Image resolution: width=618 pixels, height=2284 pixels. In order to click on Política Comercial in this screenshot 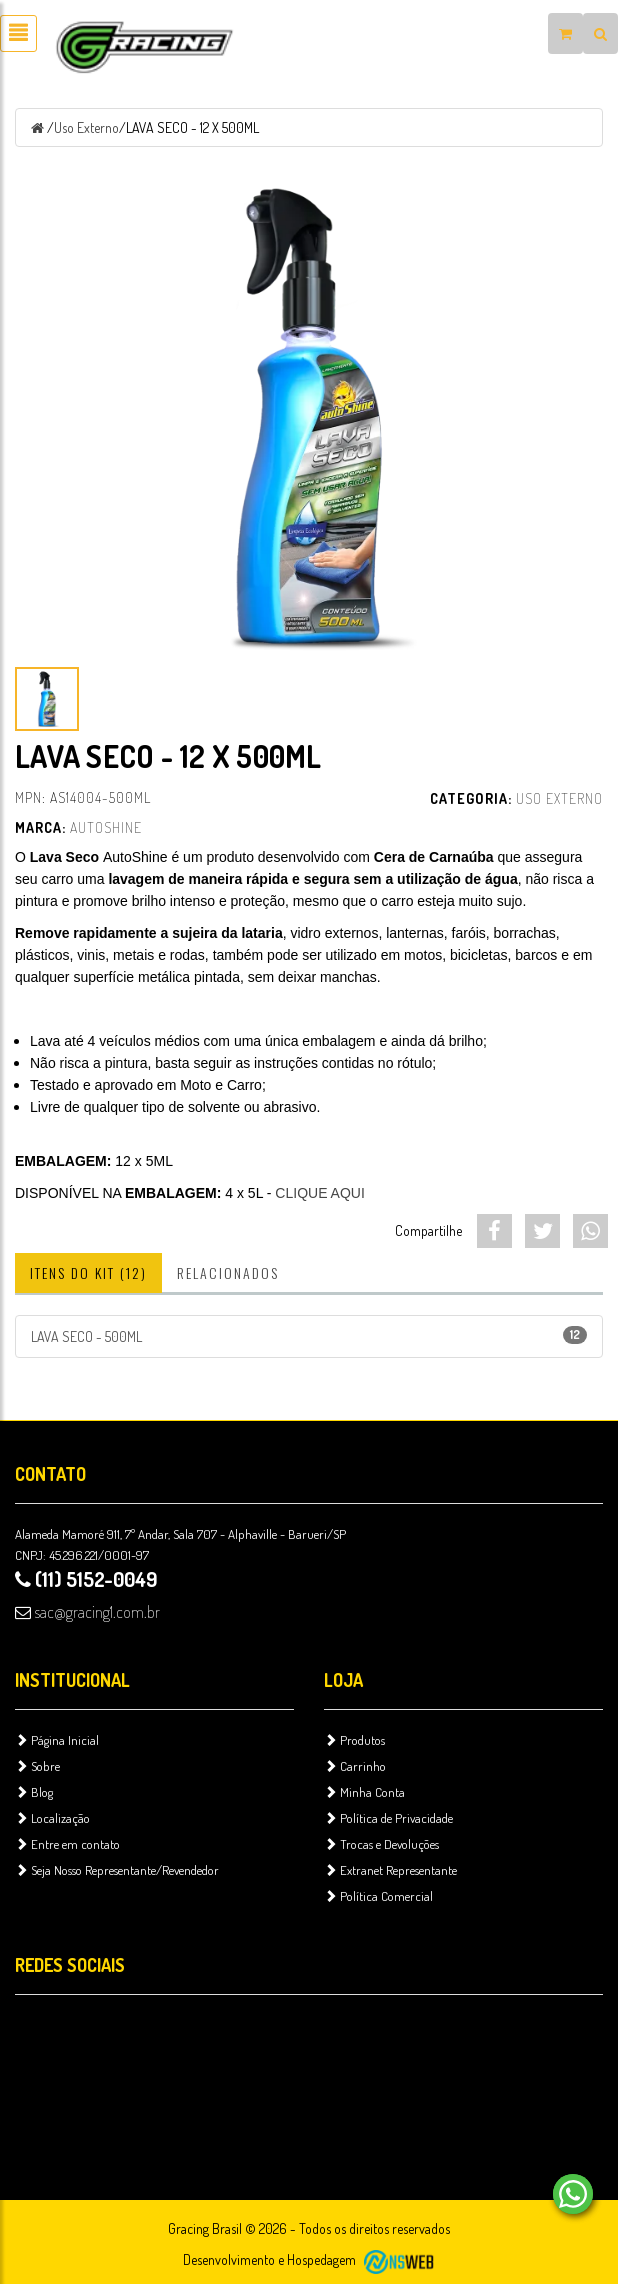, I will do `click(378, 1896)`.